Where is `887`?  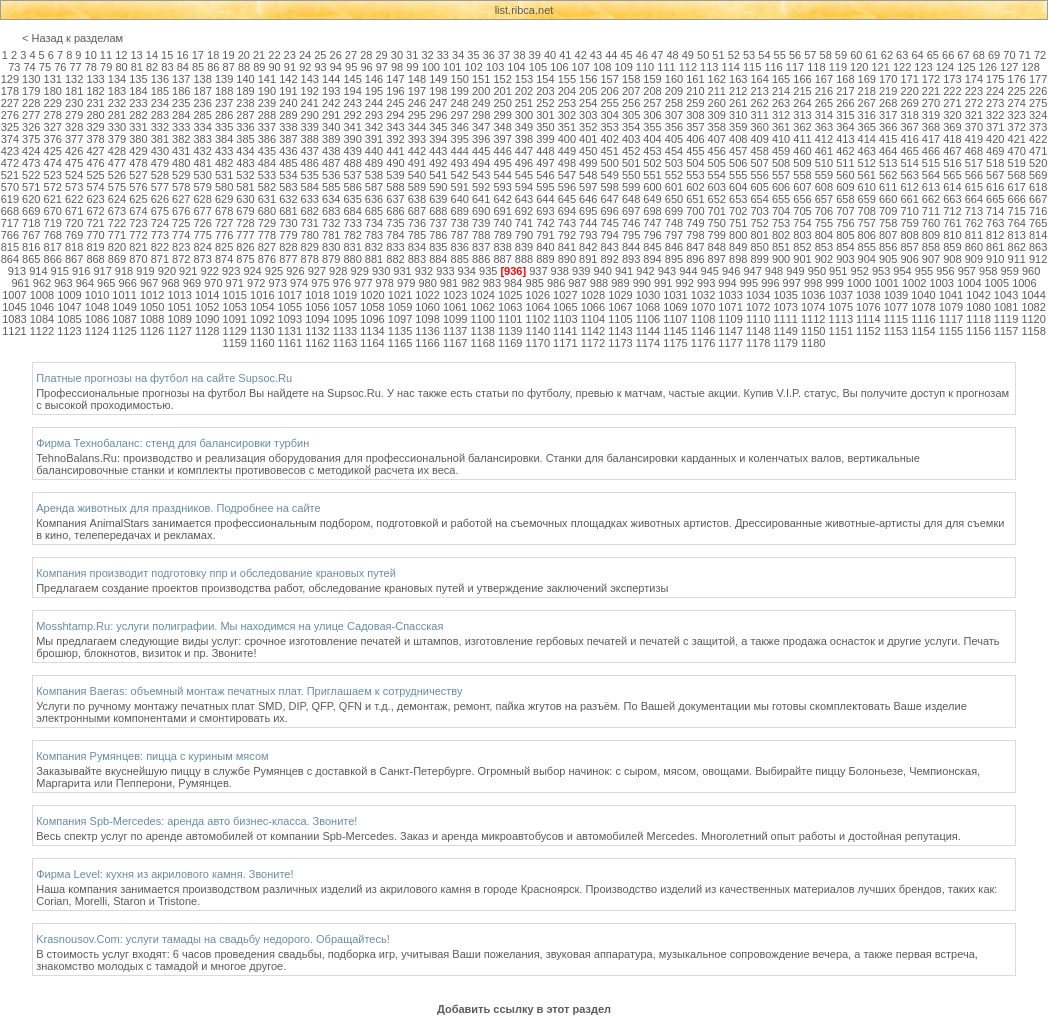 887 is located at coordinates (502, 259).